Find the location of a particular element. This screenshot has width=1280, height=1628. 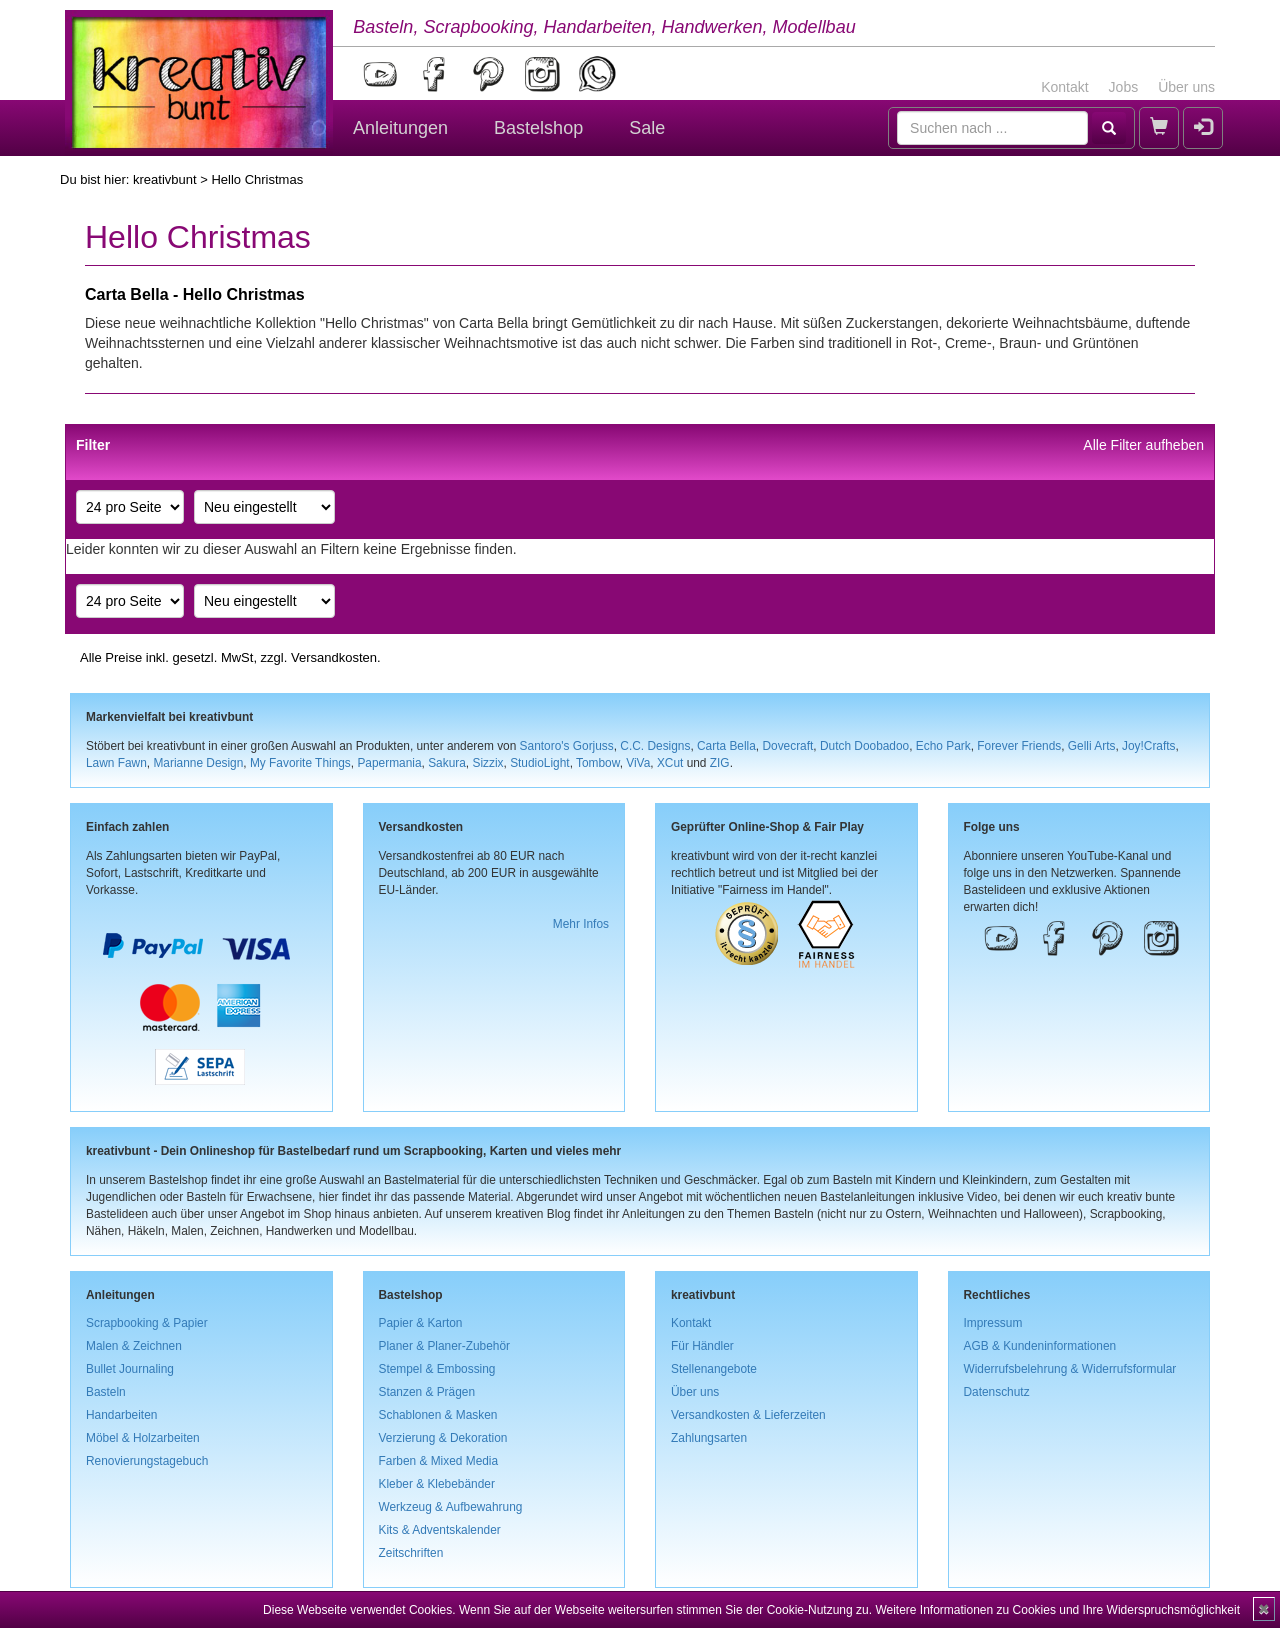

Schablonen & Masken is located at coordinates (438, 1415).